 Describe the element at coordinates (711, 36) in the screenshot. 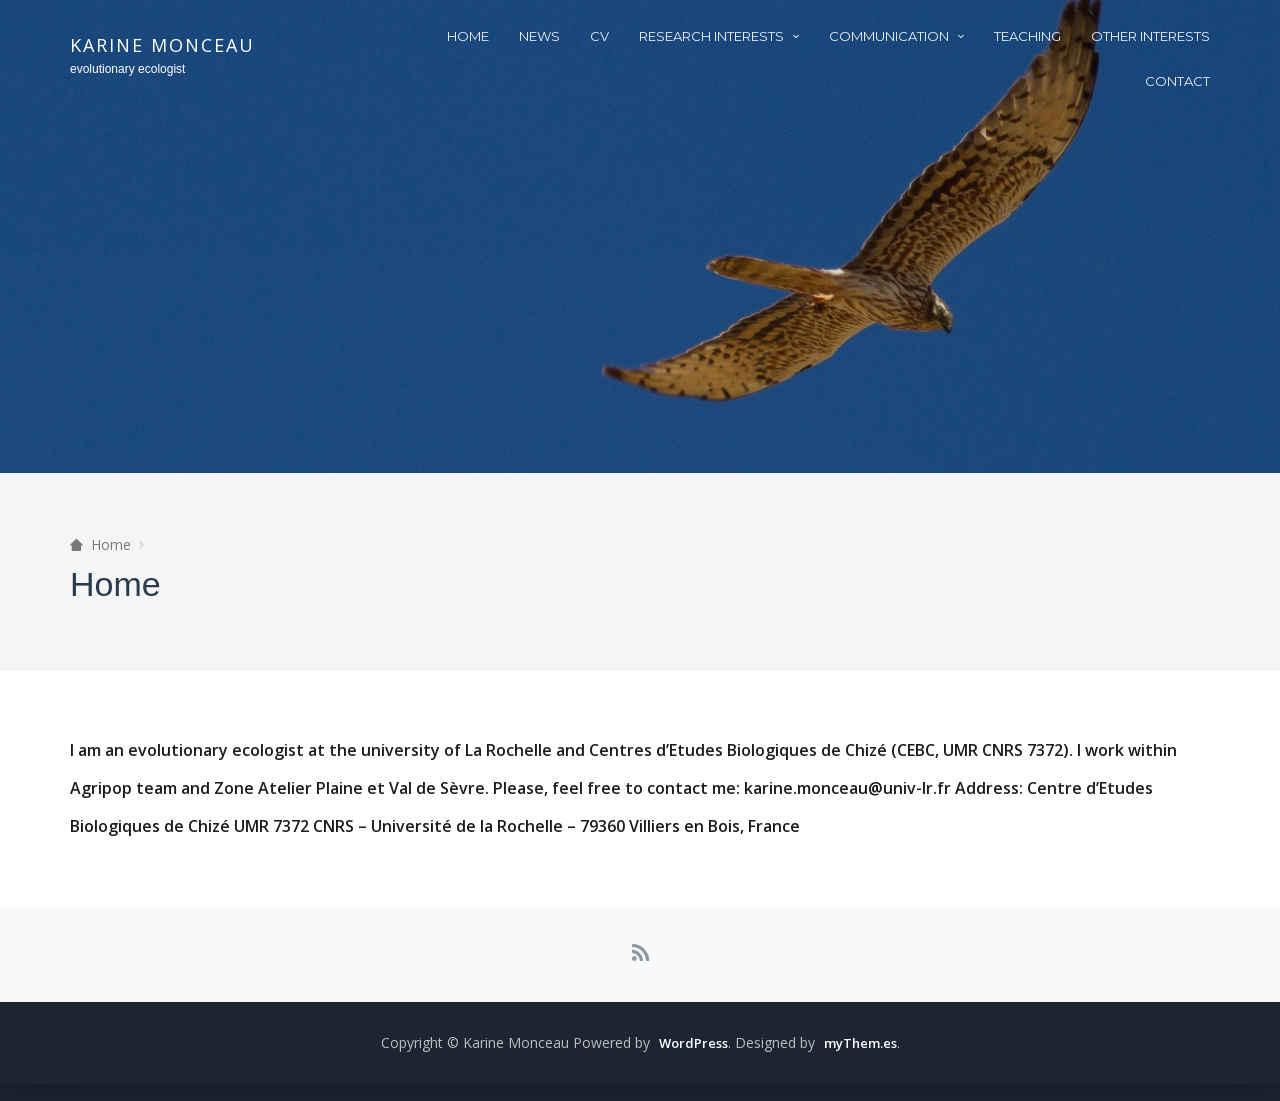

I see `Research interests` at that location.